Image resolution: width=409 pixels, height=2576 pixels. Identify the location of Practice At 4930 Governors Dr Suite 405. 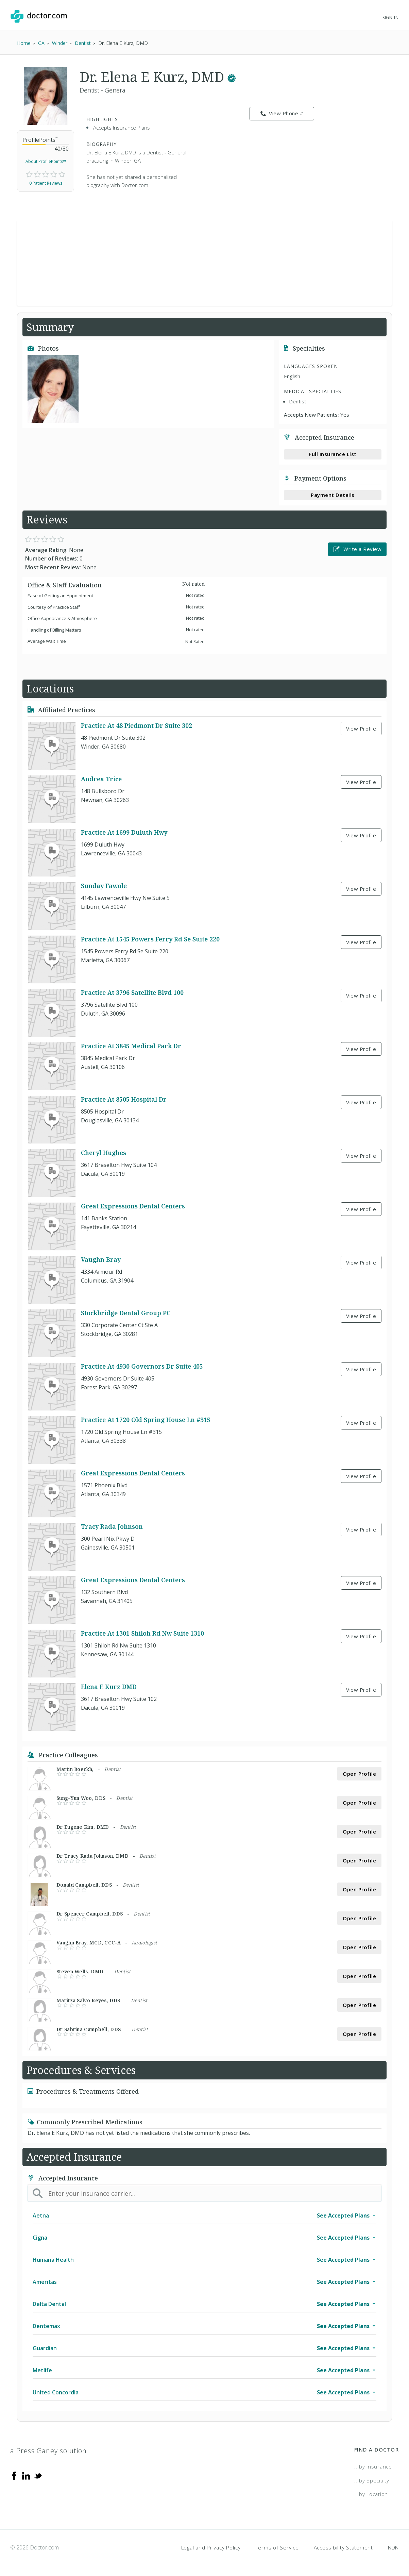
(142, 1366).